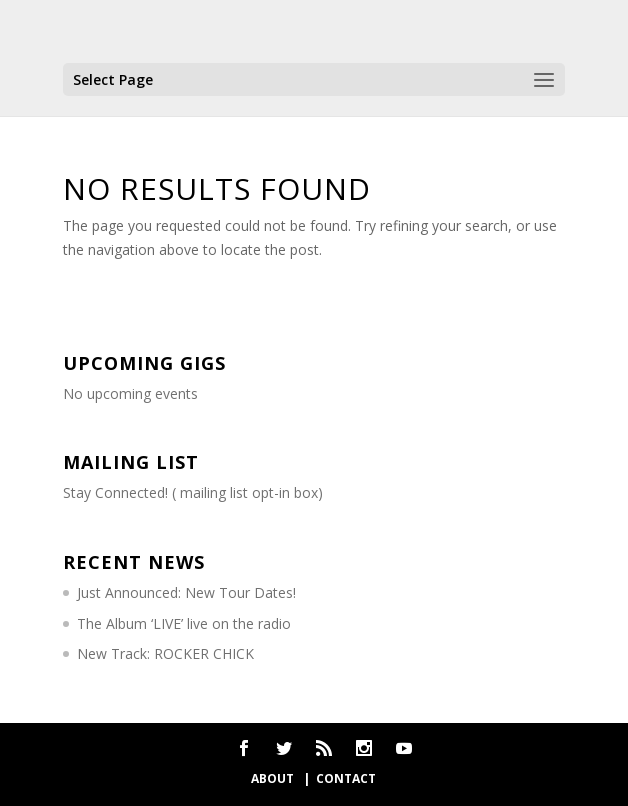 The width and height of the screenshot is (628, 806). I want to click on about, so click(274, 778).